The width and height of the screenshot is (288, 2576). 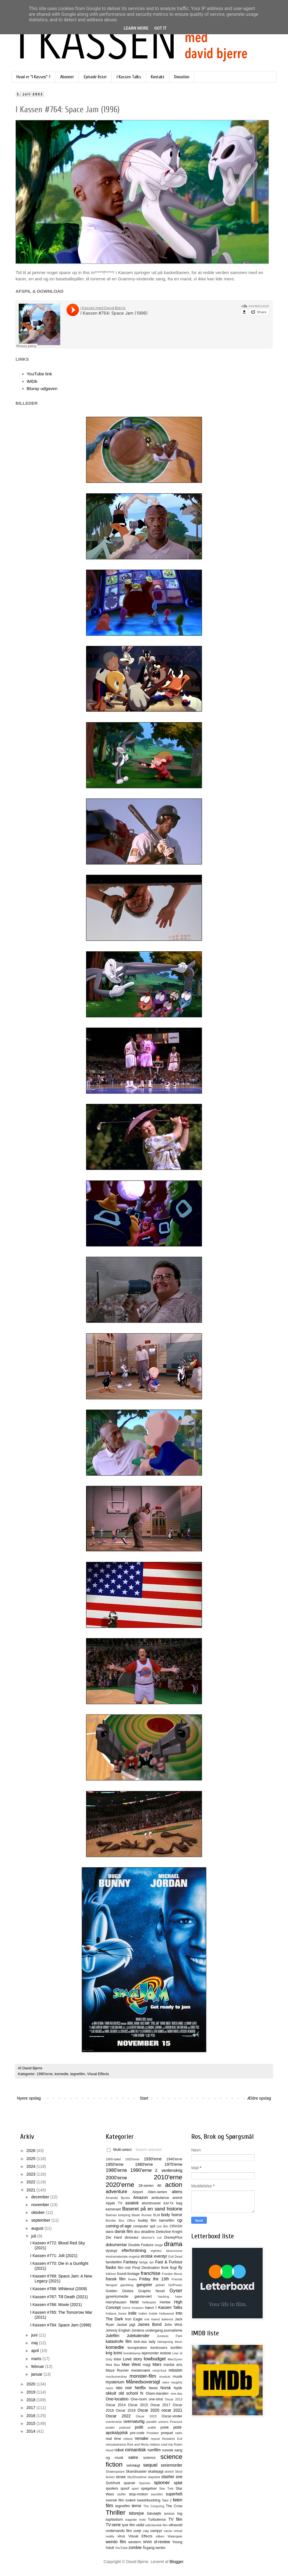 I want to click on 2021, so click(x=31, y=2190).